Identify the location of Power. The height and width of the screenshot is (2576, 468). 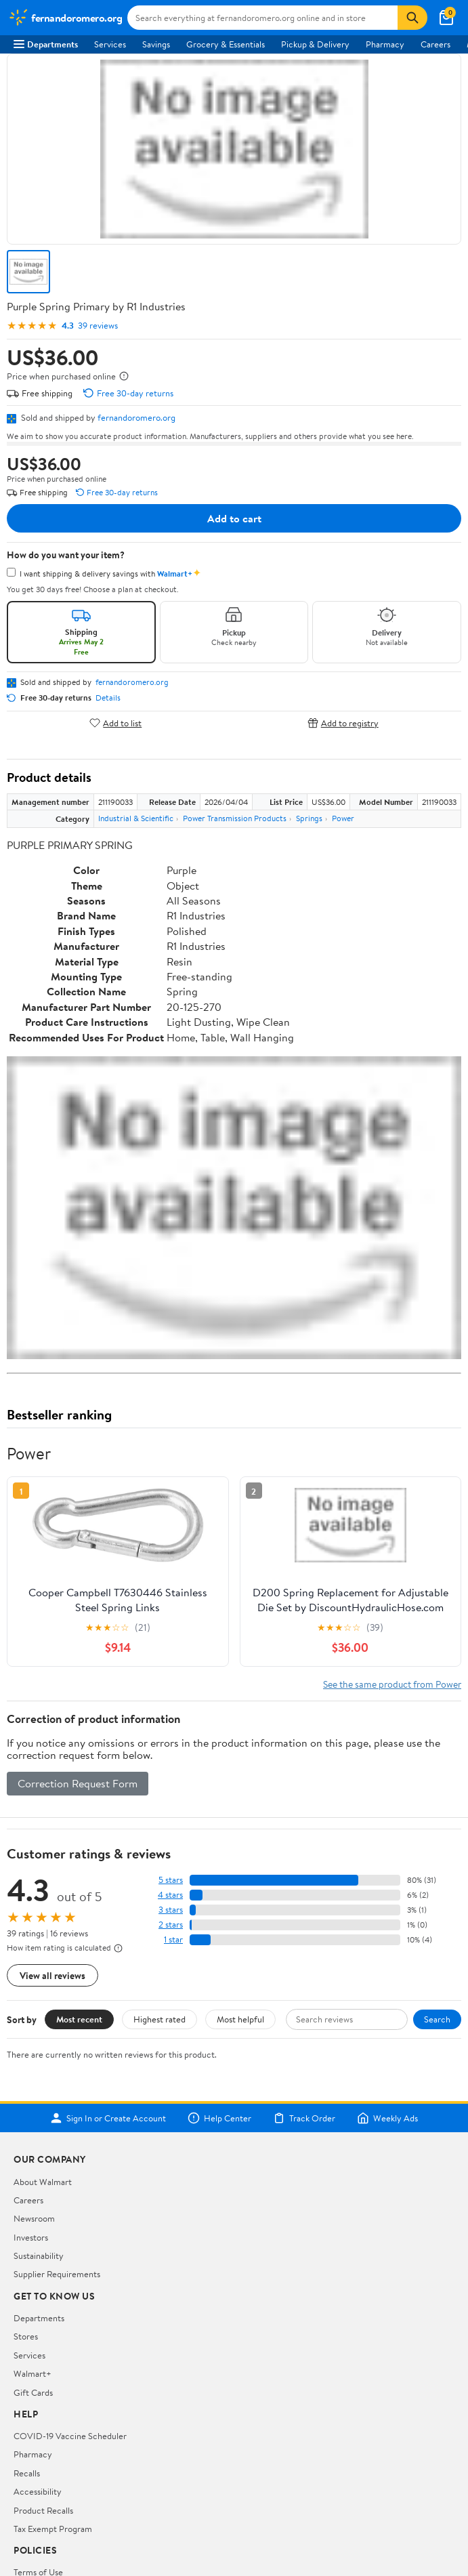
(343, 818).